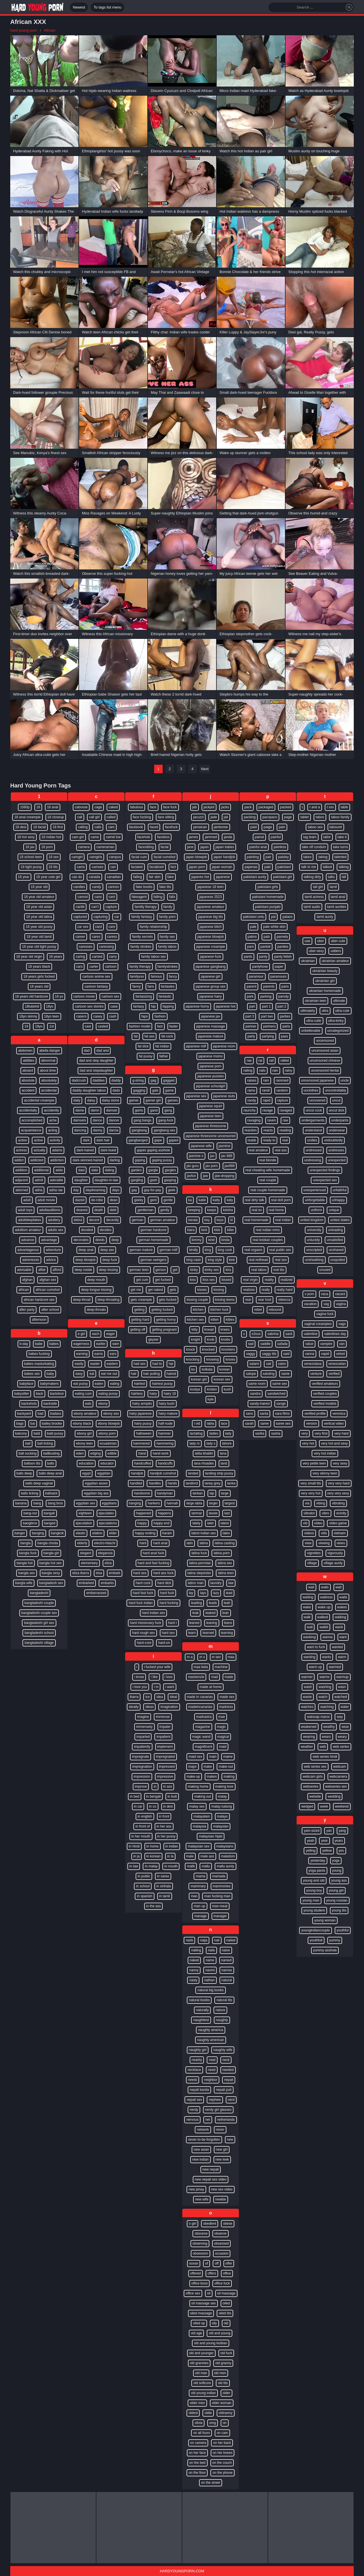 The image size is (364, 2576). I want to click on addict, so click(19, 1160).